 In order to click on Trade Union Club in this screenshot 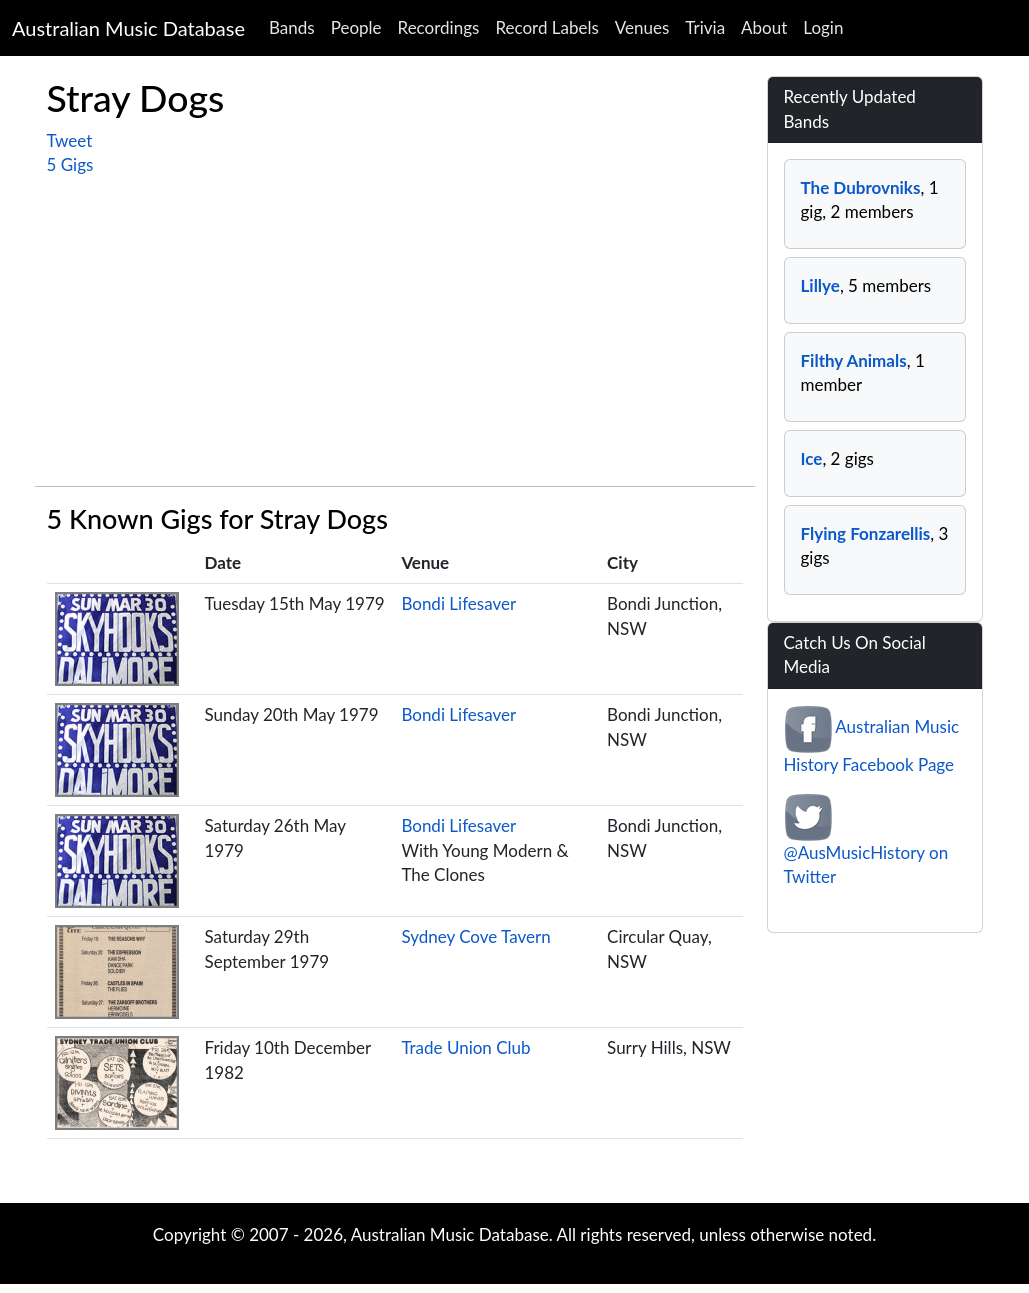, I will do `click(465, 1047)`.